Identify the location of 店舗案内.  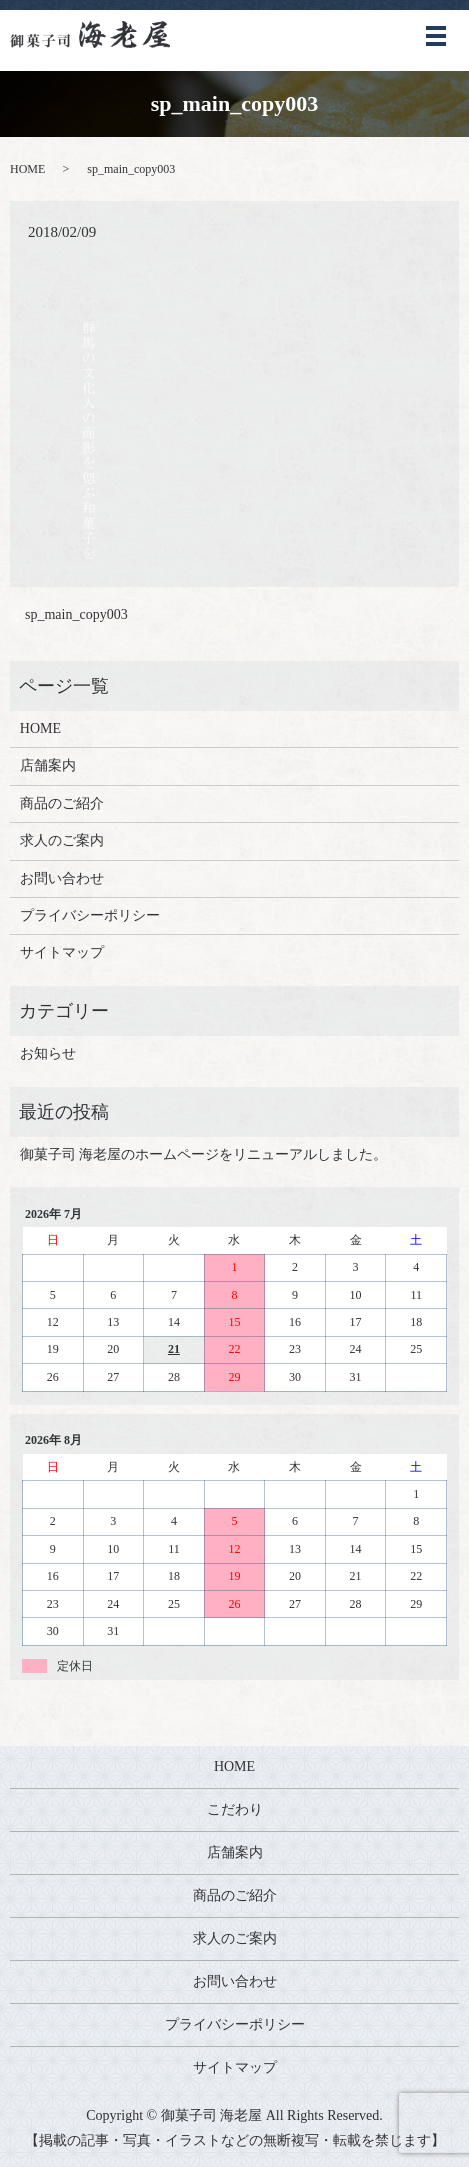
(48, 765).